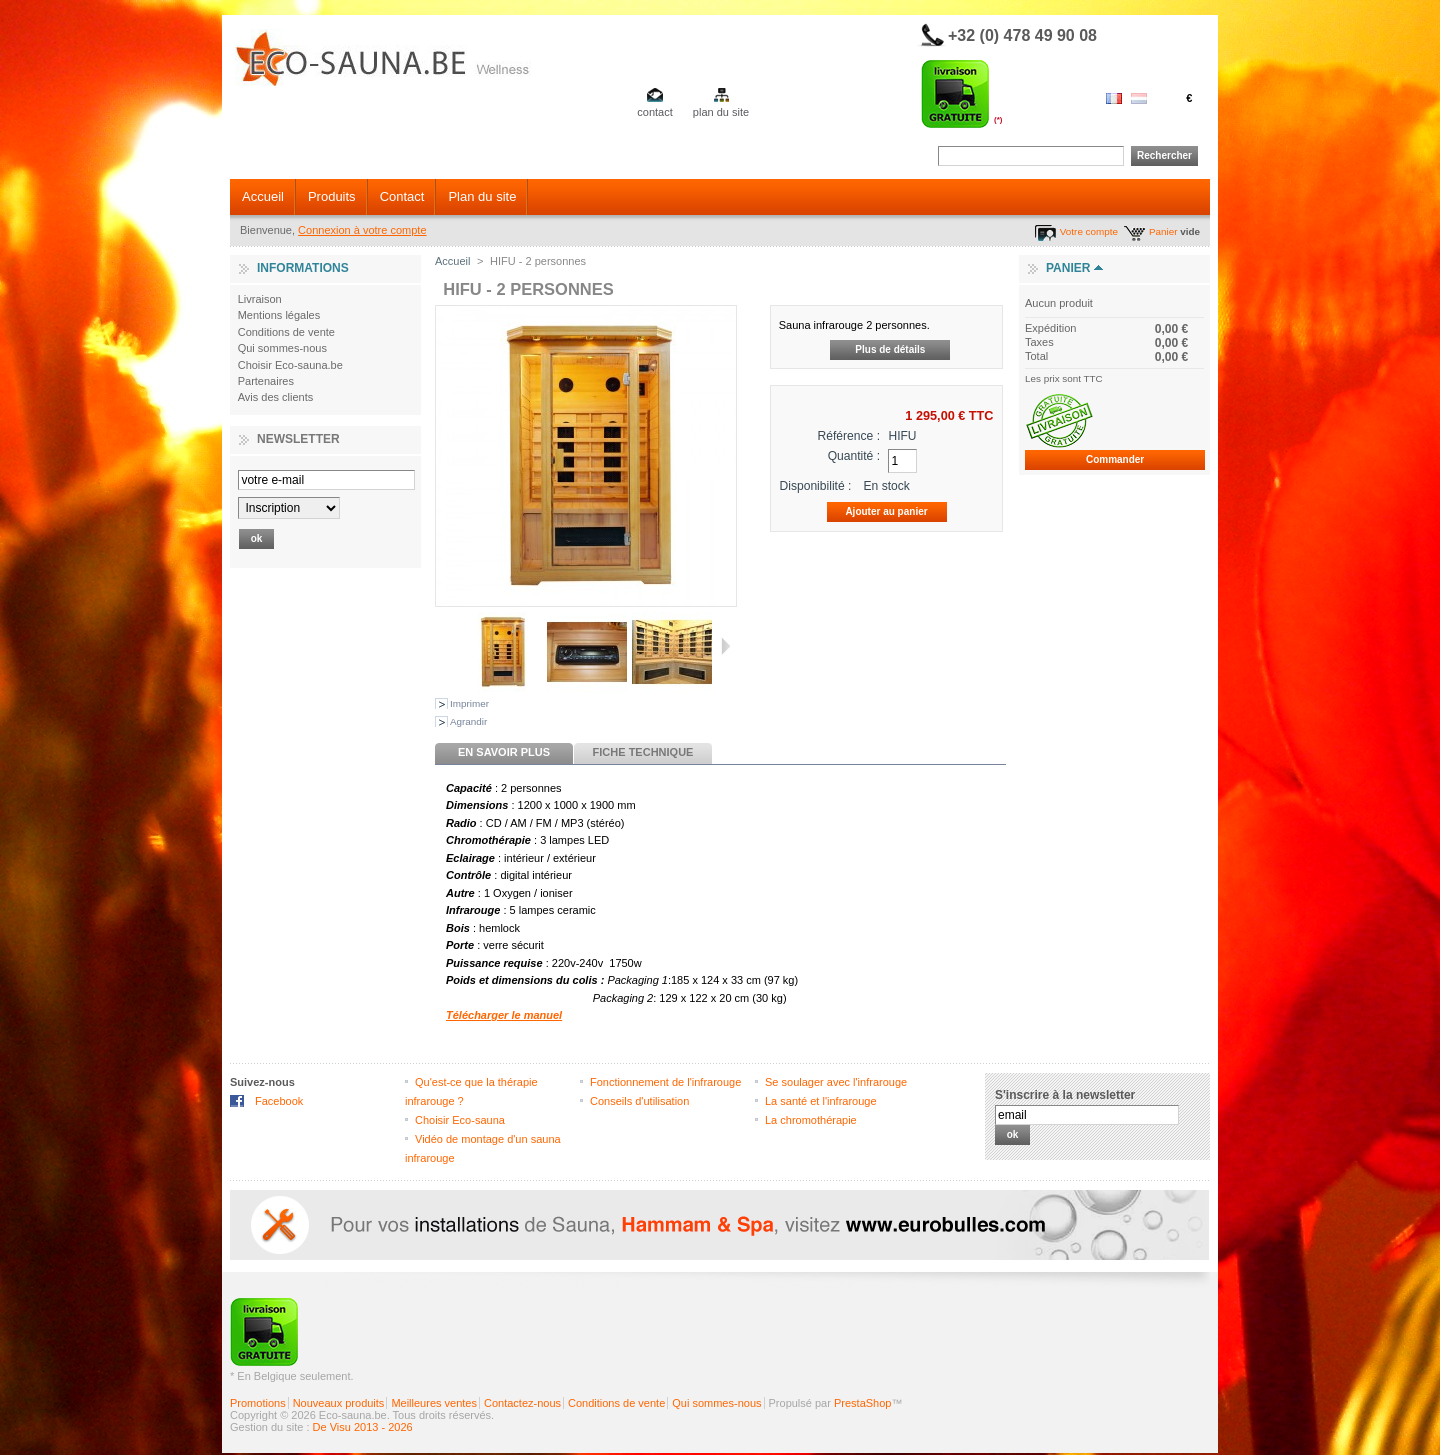 Image resolution: width=1440 pixels, height=1455 pixels. Describe the element at coordinates (522, 1403) in the screenshot. I see `Contactez-nous` at that location.